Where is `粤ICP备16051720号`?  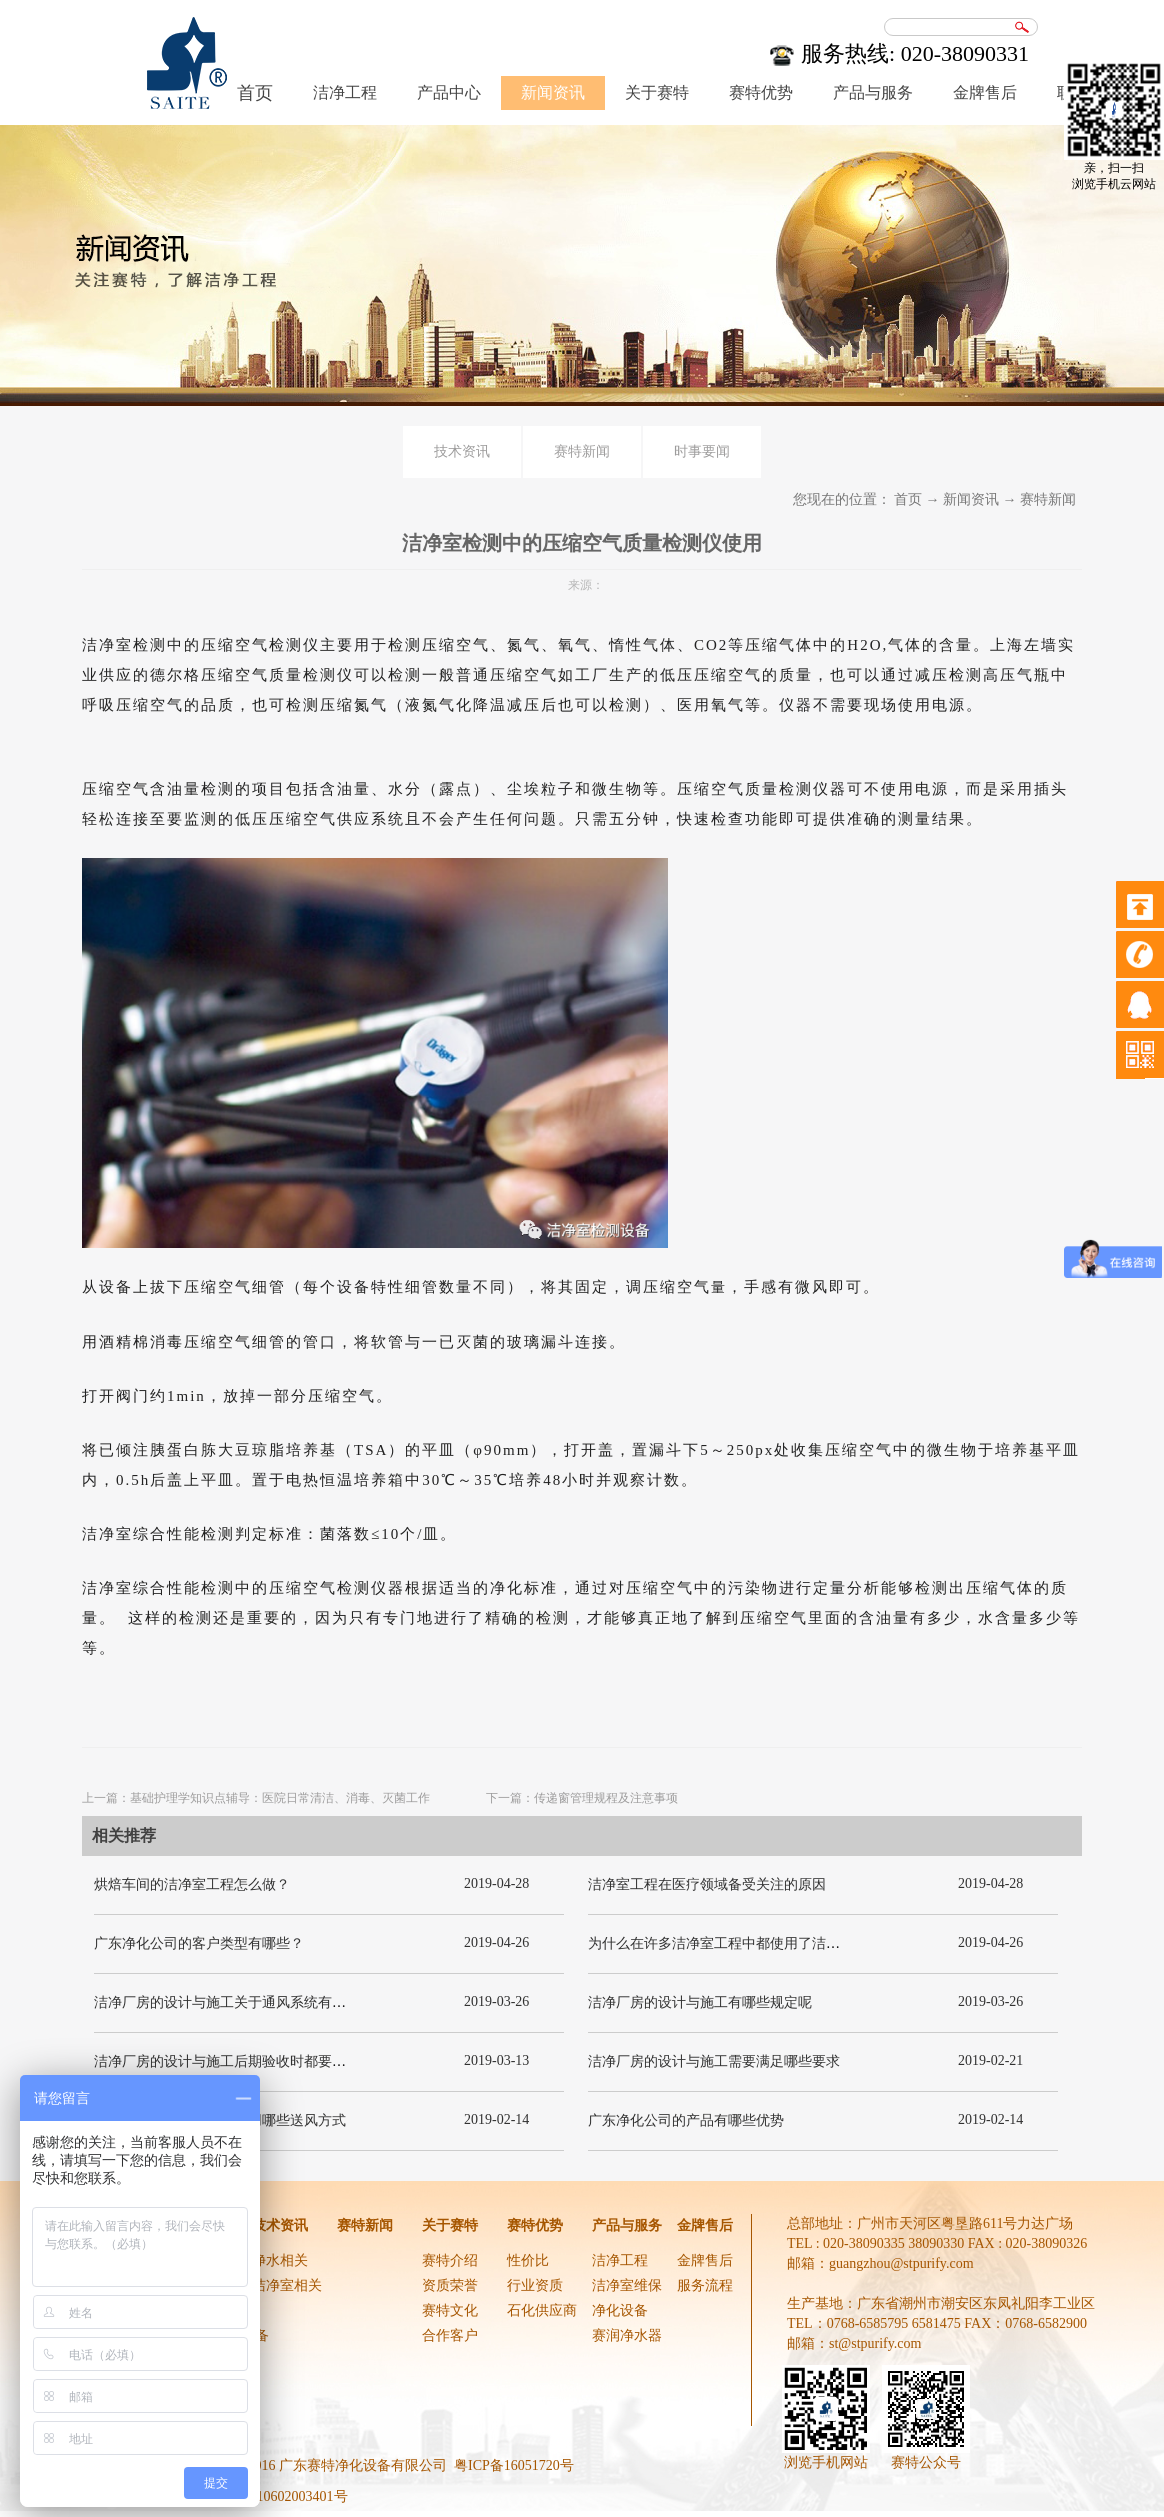 粤ICP备16051720号 is located at coordinates (514, 2465).